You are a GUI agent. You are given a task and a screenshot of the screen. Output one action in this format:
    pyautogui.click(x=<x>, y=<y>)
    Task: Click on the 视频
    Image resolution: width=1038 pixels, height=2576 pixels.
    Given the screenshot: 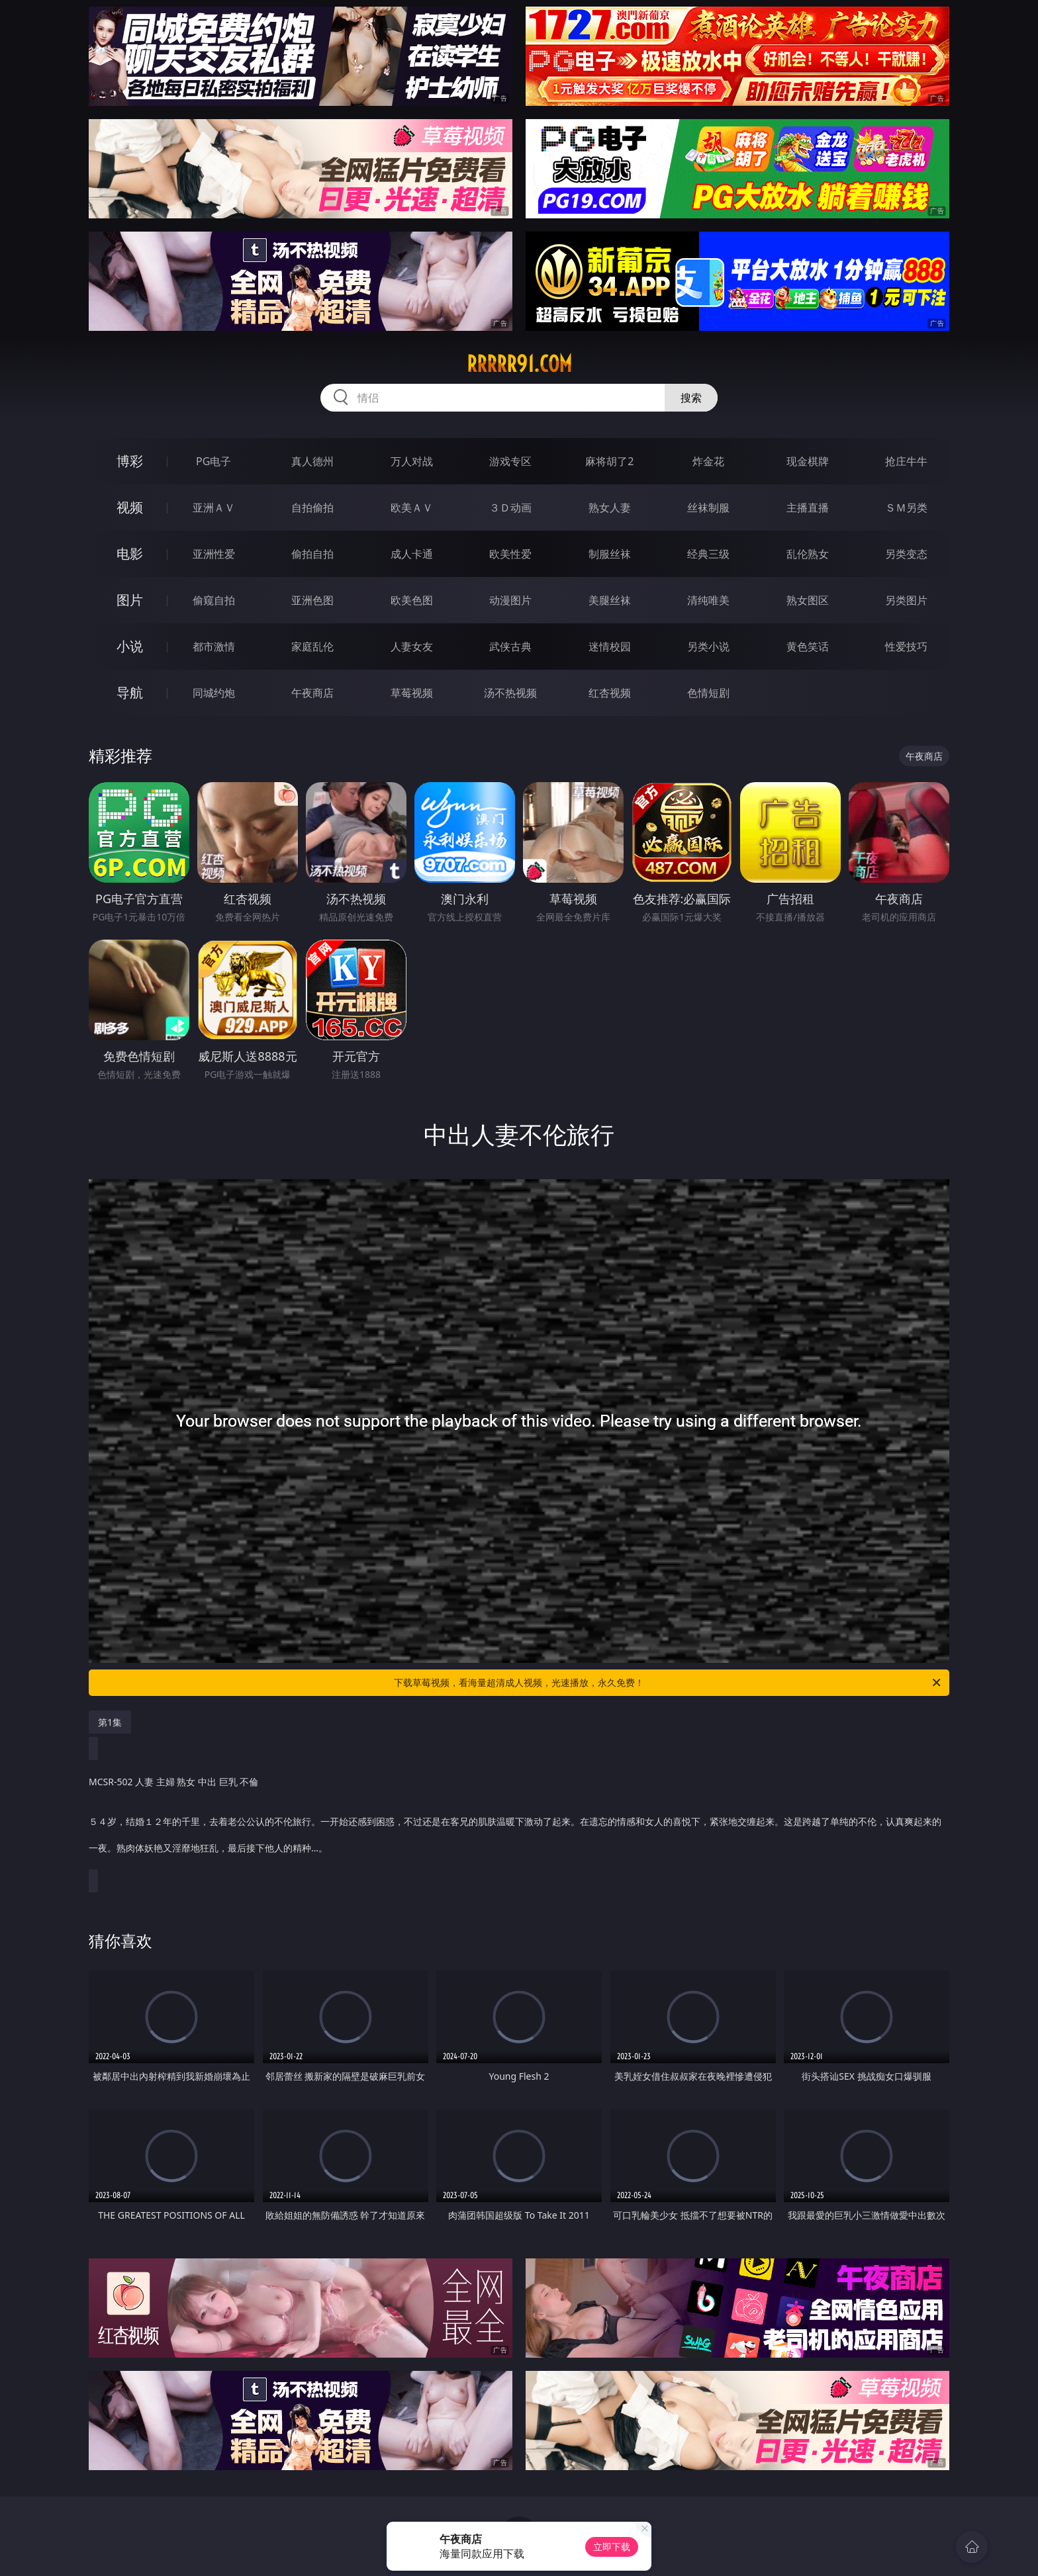 What is the action you would take?
    pyautogui.click(x=130, y=507)
    